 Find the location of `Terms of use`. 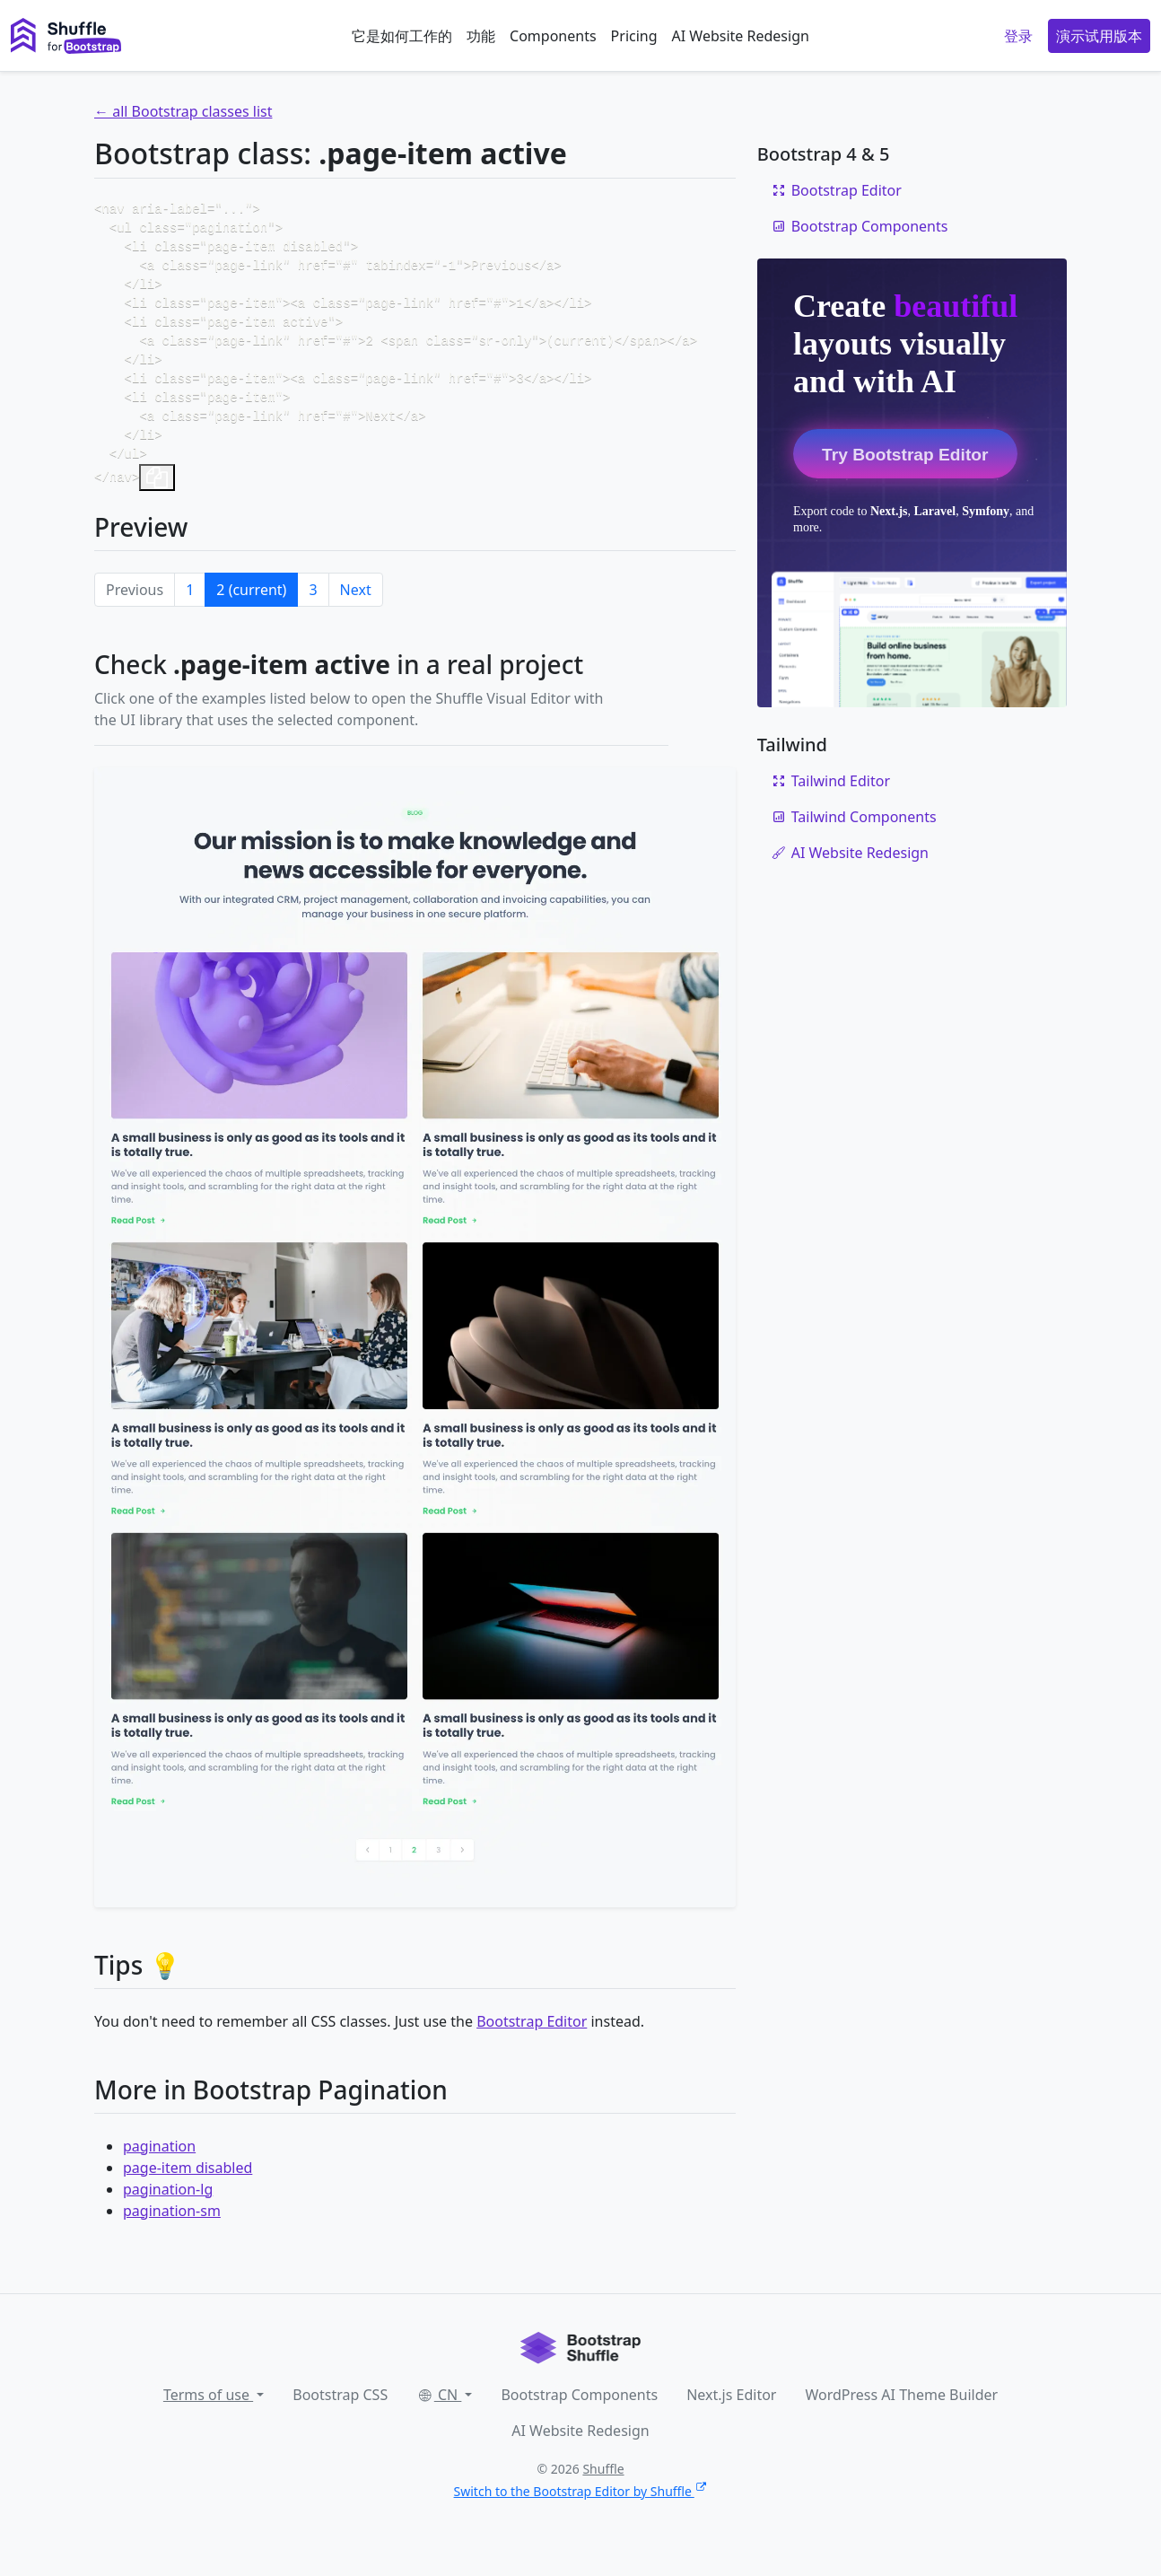

Terms of use is located at coordinates (208, 2420).